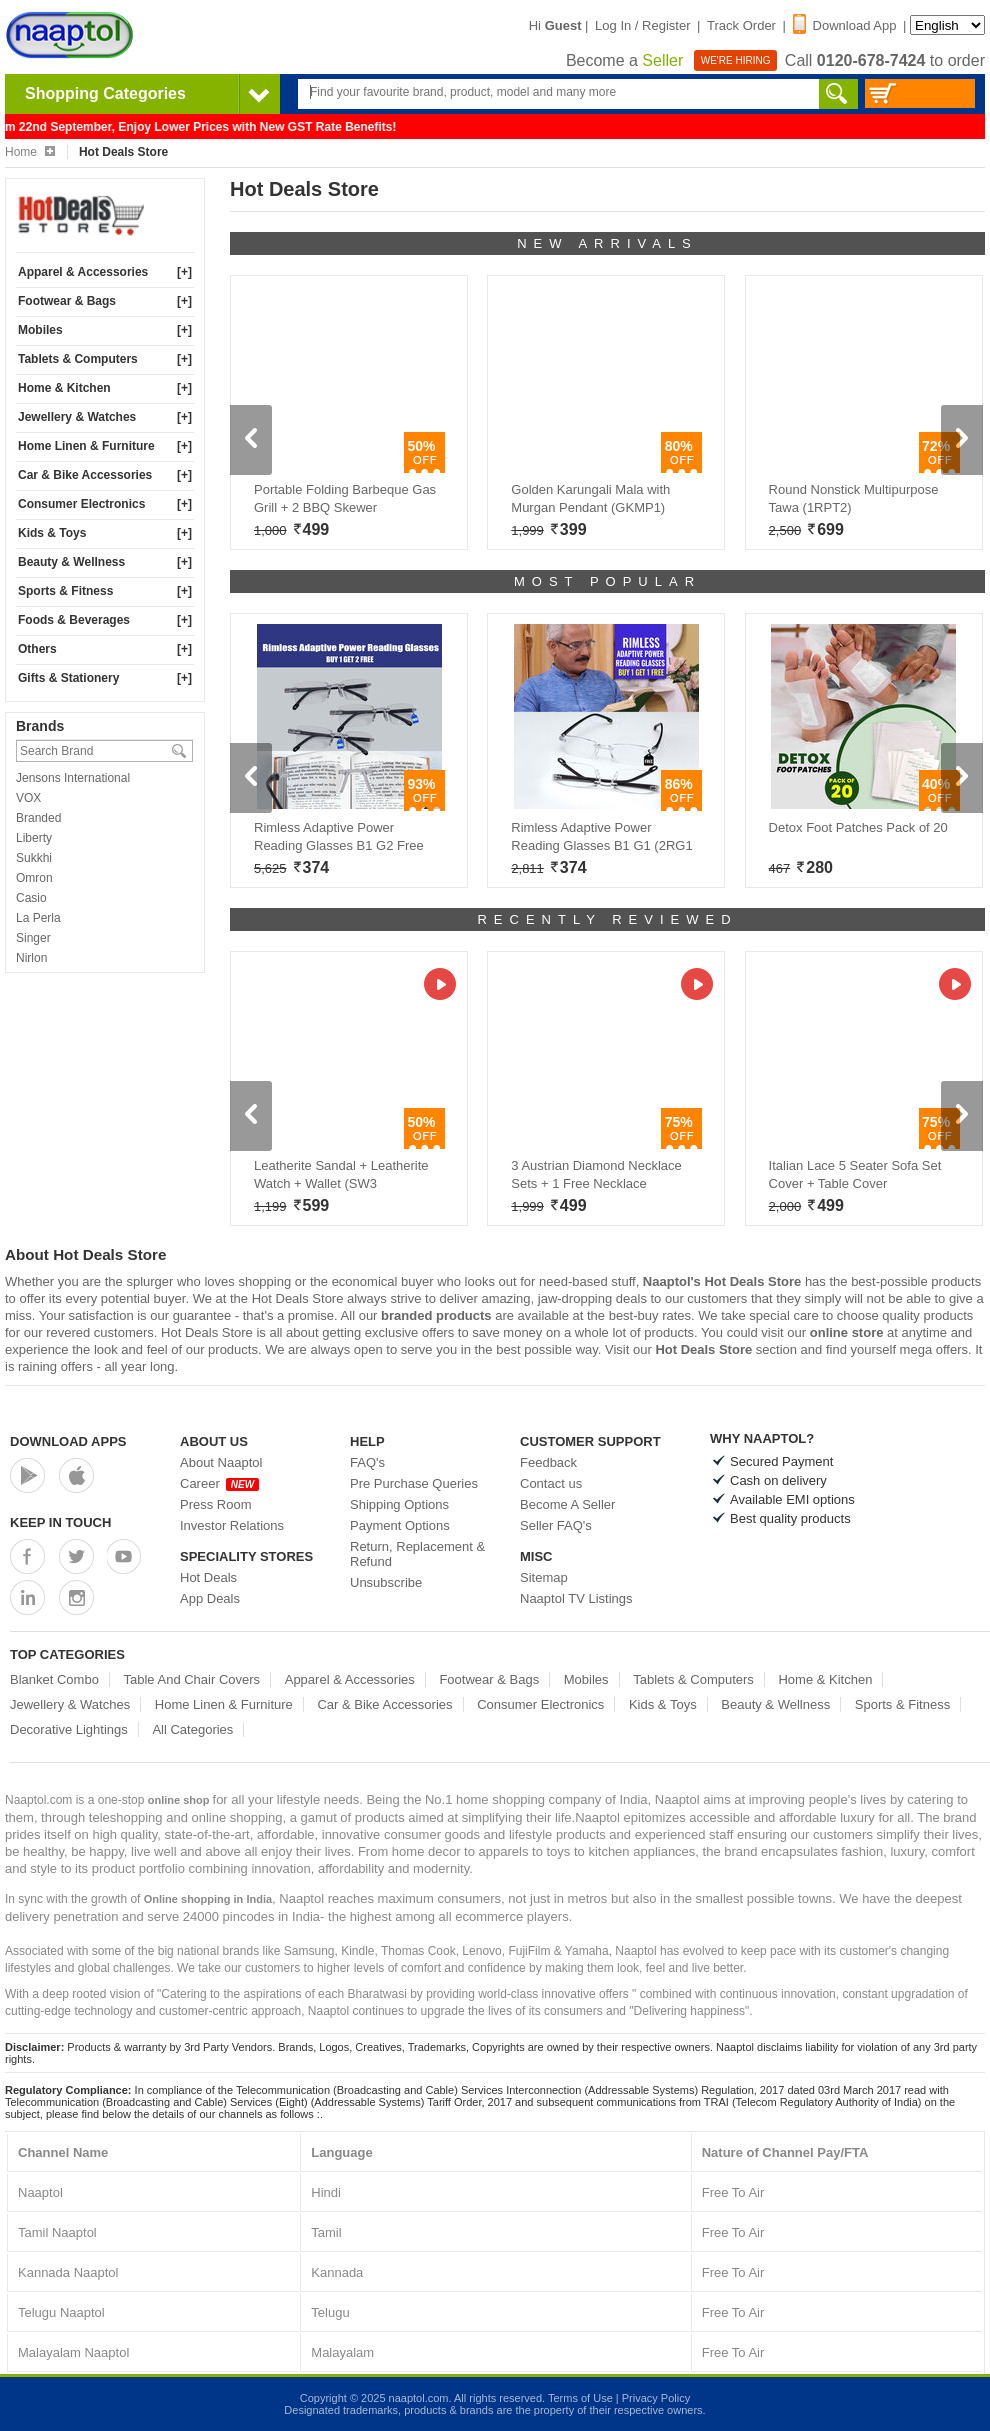  What do you see at coordinates (386, 1582) in the screenshot?
I see `Unsubscribe` at bounding box center [386, 1582].